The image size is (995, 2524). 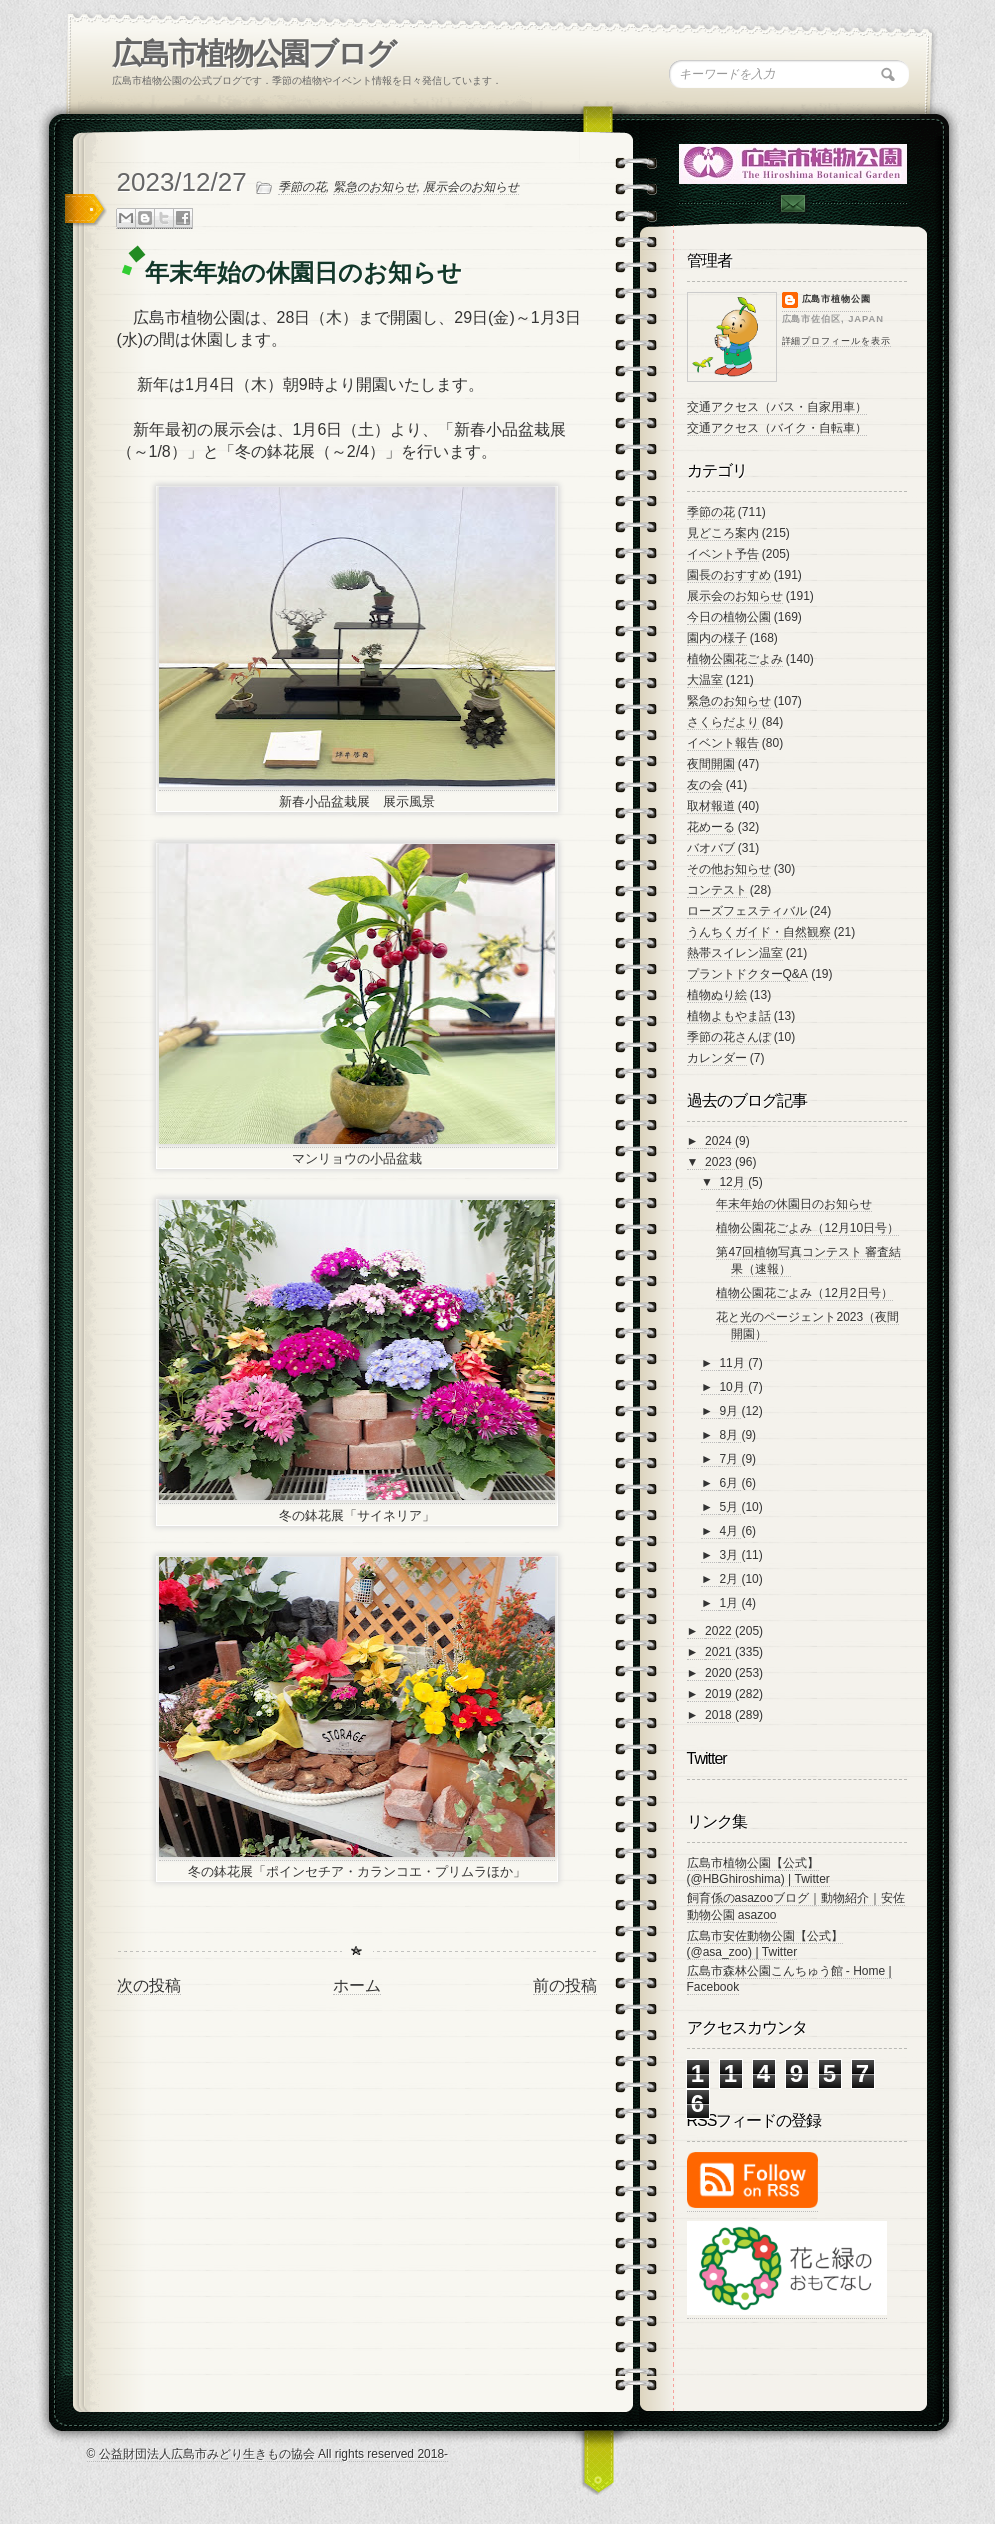 What do you see at coordinates (730, 1531) in the screenshot?
I see `4月` at bounding box center [730, 1531].